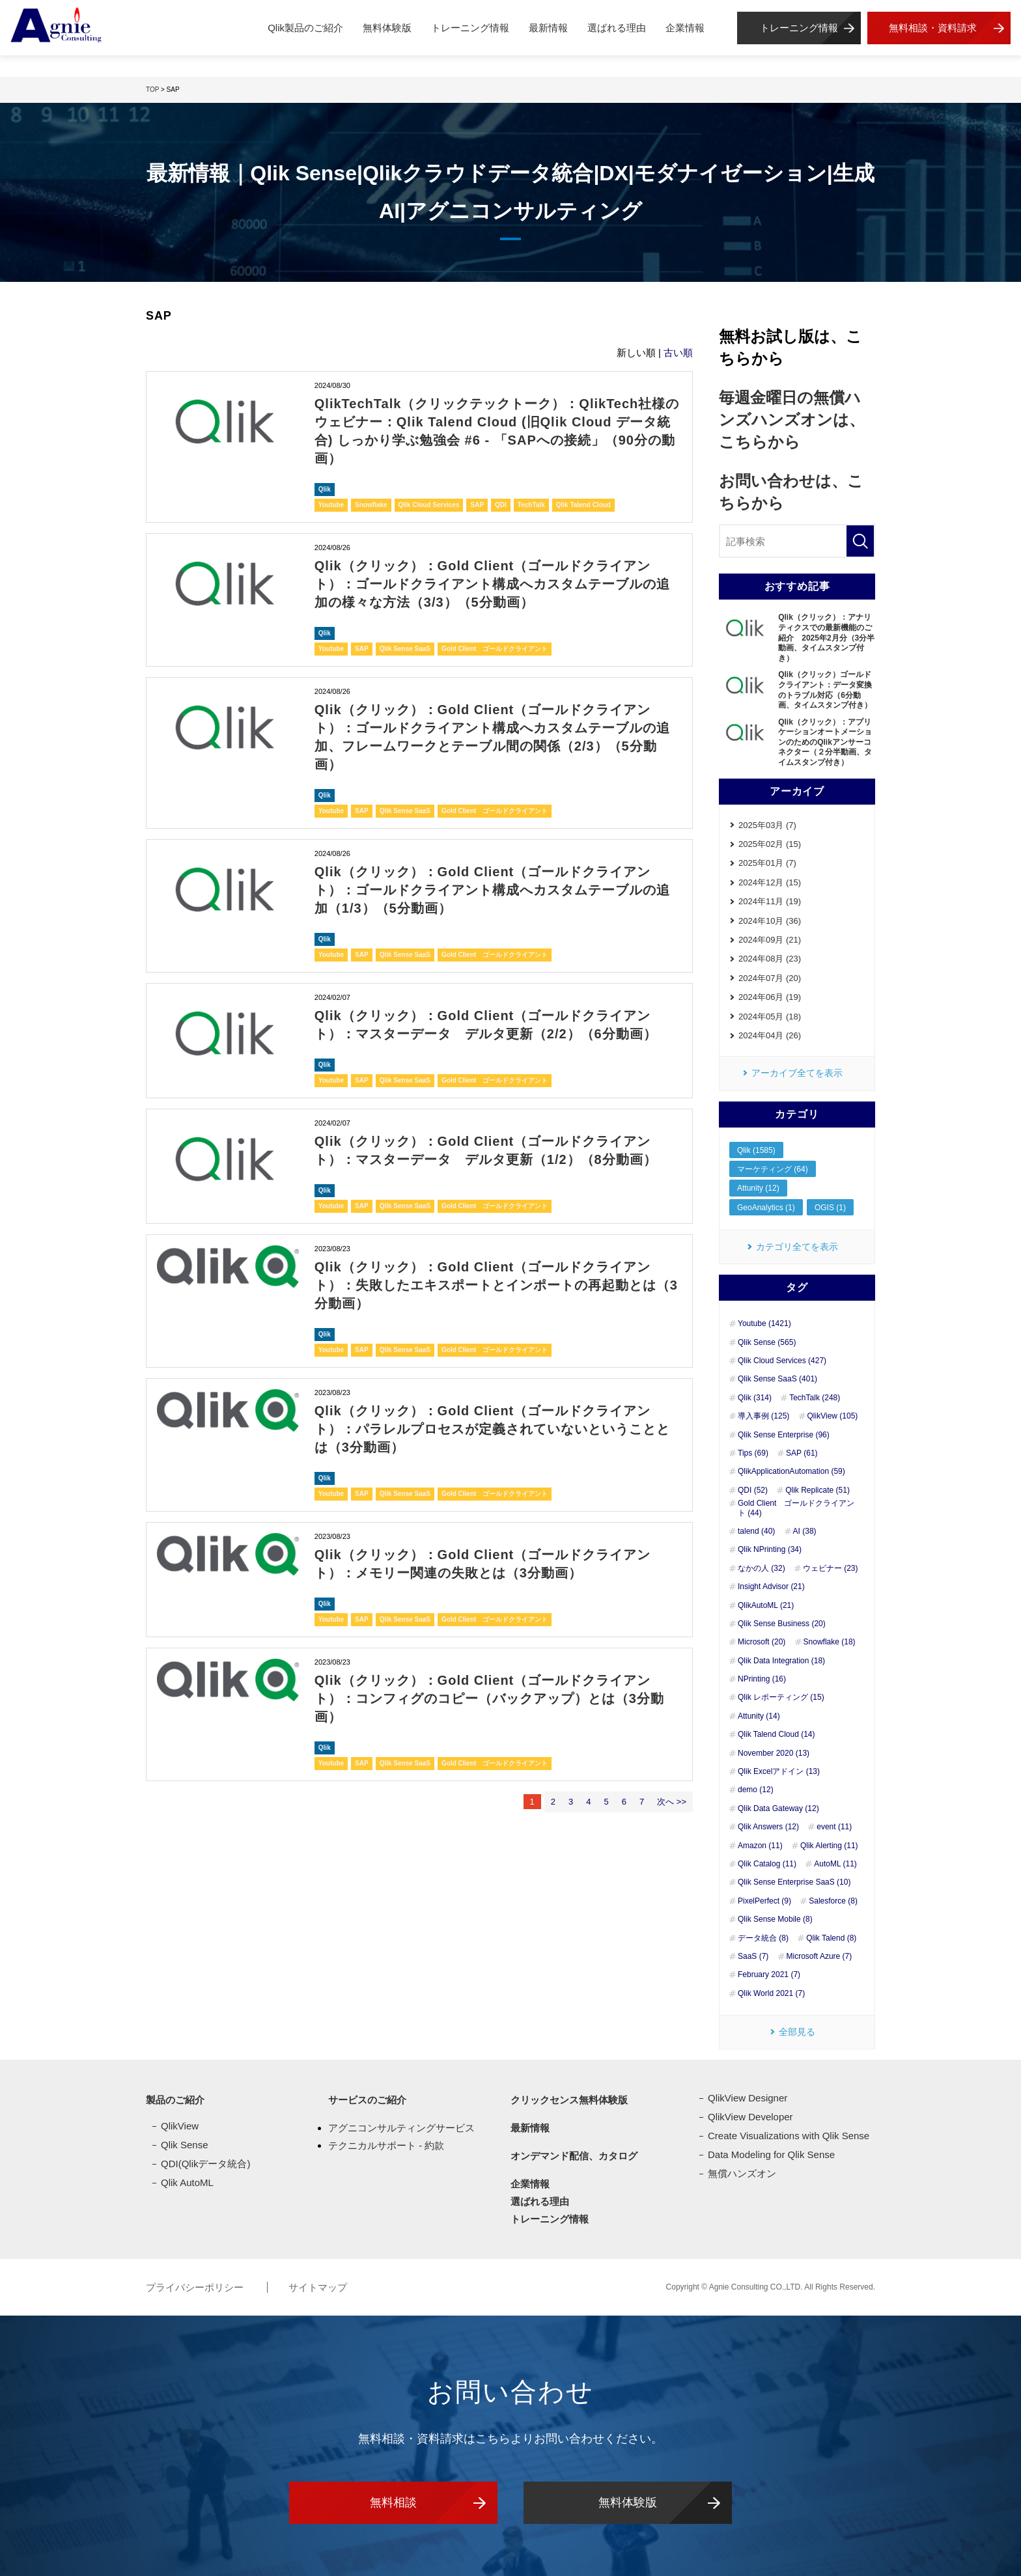 The image size is (1021, 2576). I want to click on Qlik, so click(324, 489).